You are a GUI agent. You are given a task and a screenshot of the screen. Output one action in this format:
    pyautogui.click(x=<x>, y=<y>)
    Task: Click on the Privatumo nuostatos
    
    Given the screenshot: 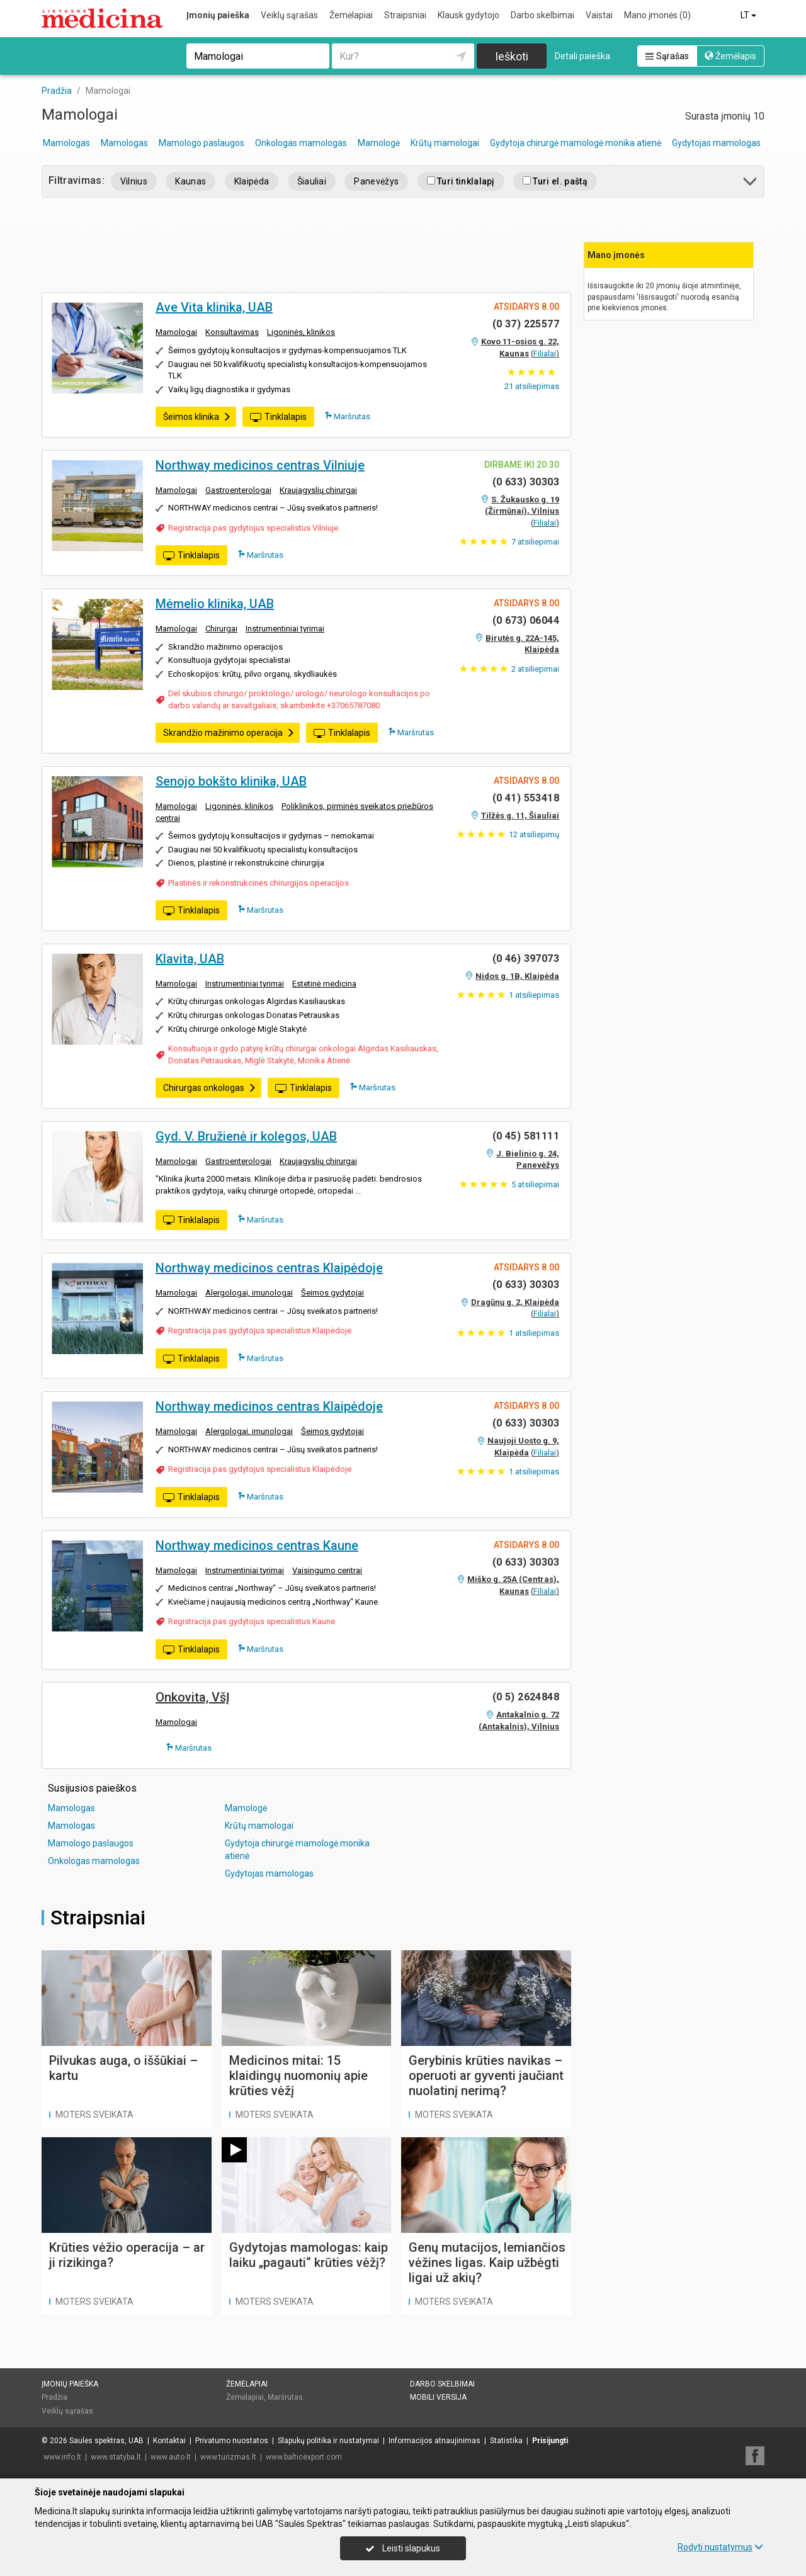 What is the action you would take?
    pyautogui.click(x=231, y=2440)
    